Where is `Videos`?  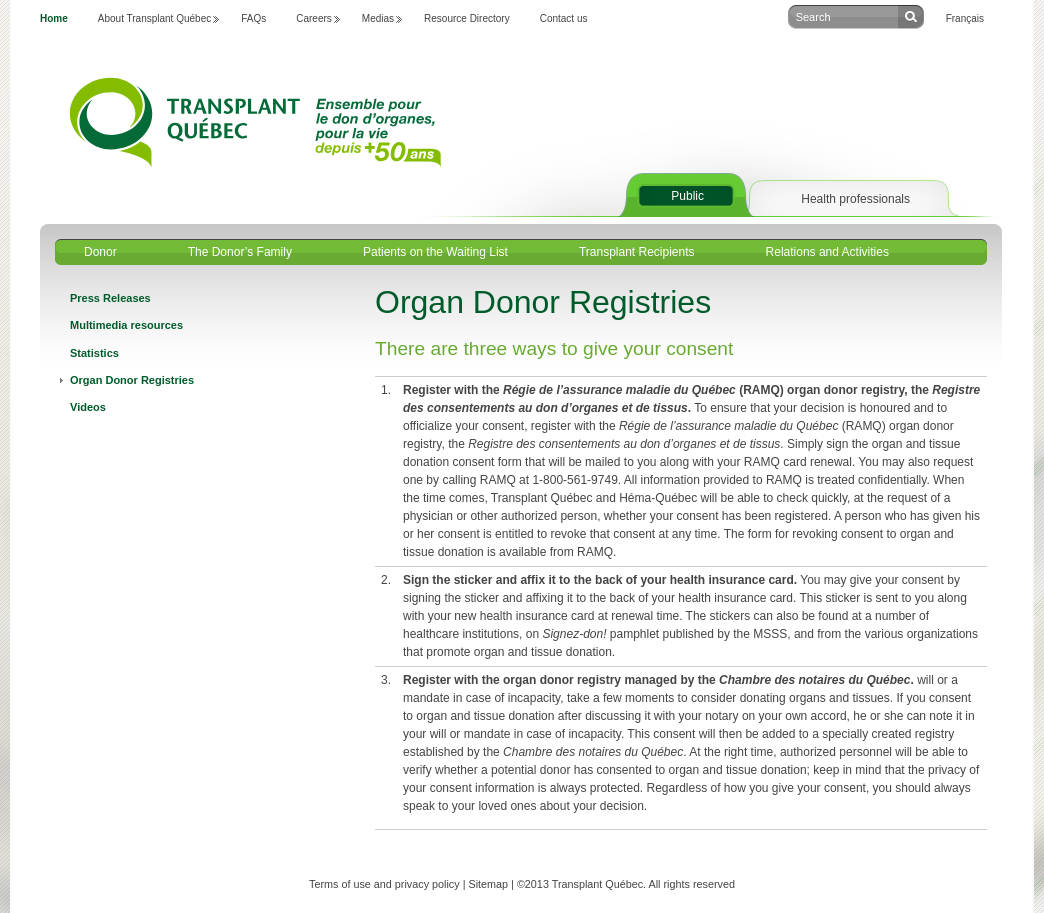
Videos is located at coordinates (88, 407).